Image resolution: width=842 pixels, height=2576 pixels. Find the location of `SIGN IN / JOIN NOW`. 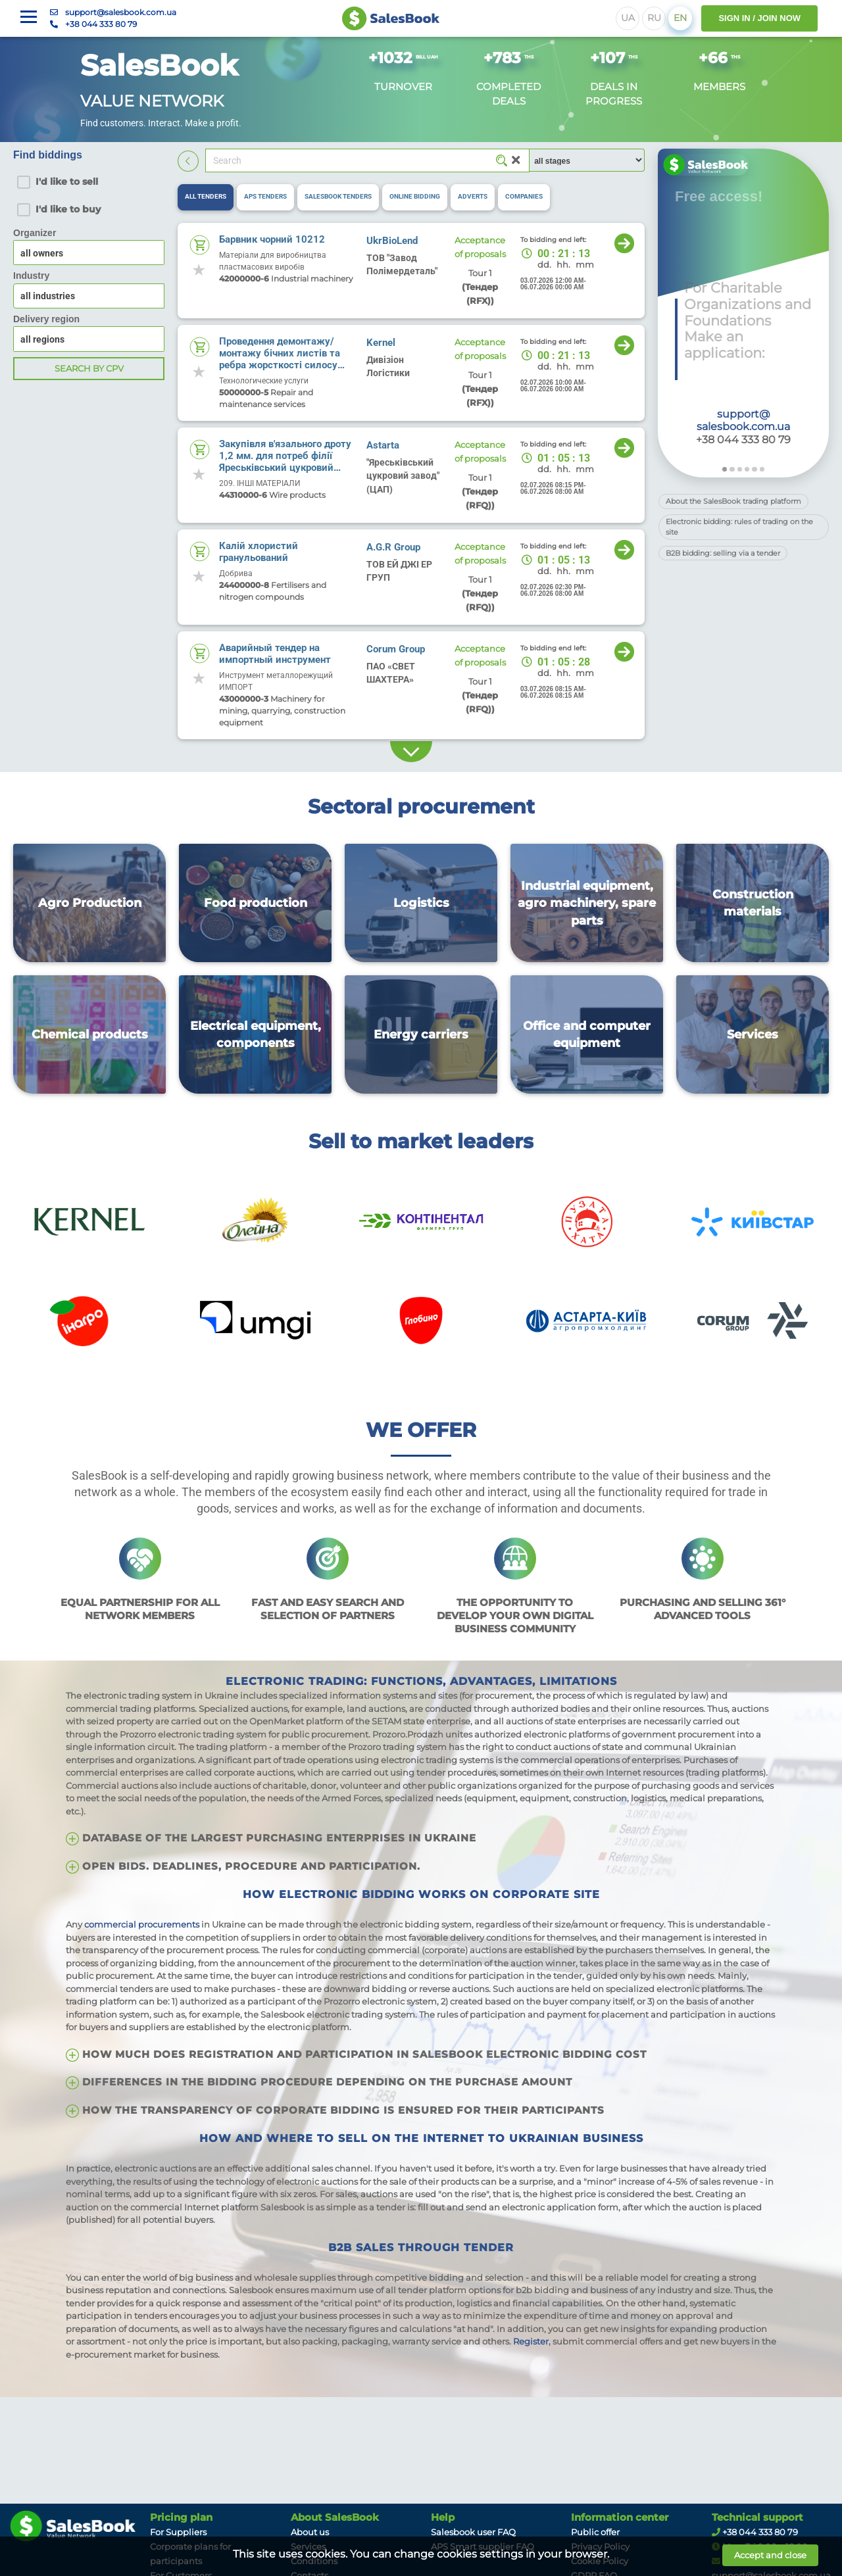

SIGN IN / JOIN NOW is located at coordinates (759, 18).